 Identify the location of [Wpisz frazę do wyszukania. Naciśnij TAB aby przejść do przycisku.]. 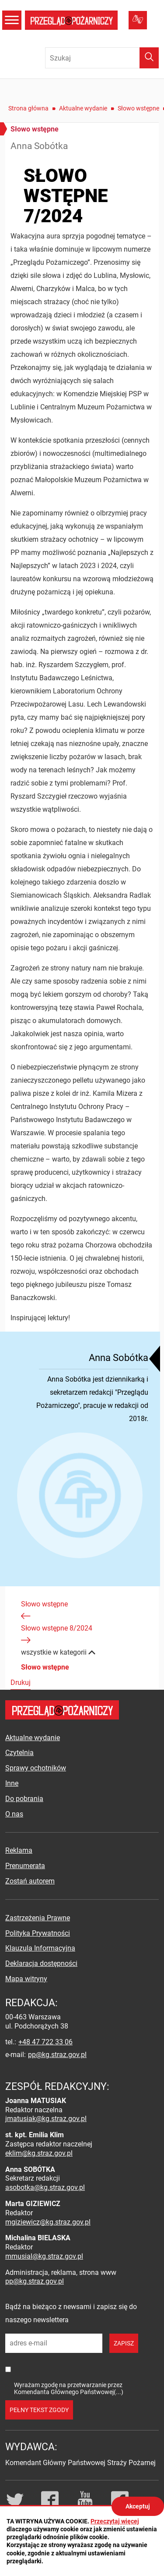
(102, 57).